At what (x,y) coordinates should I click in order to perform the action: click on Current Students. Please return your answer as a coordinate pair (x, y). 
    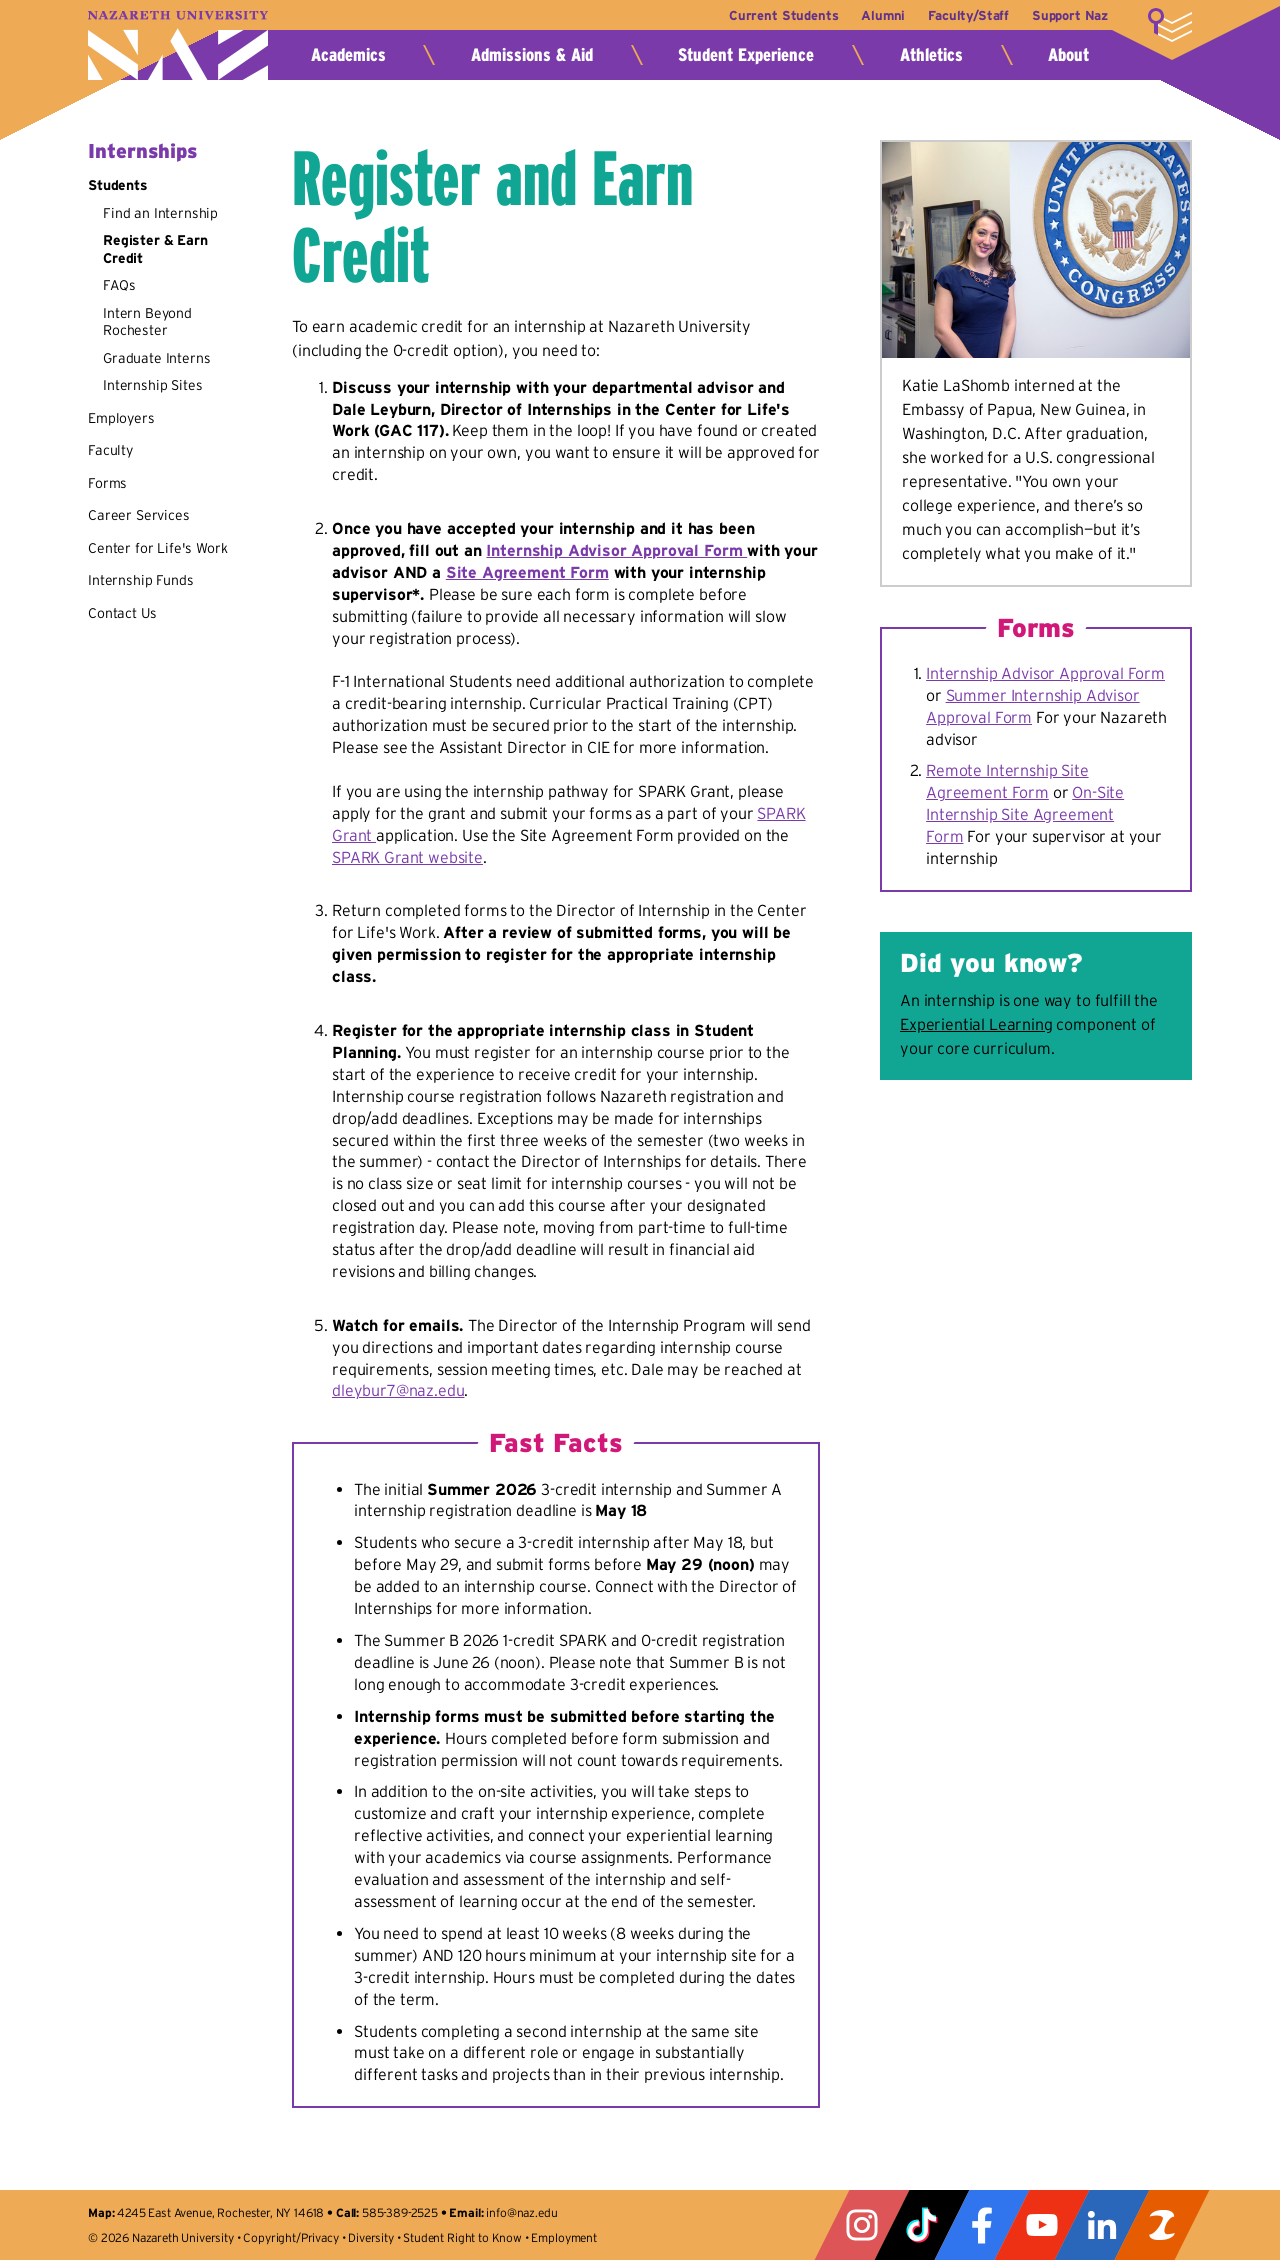
    Looking at the image, I should click on (772, 15).